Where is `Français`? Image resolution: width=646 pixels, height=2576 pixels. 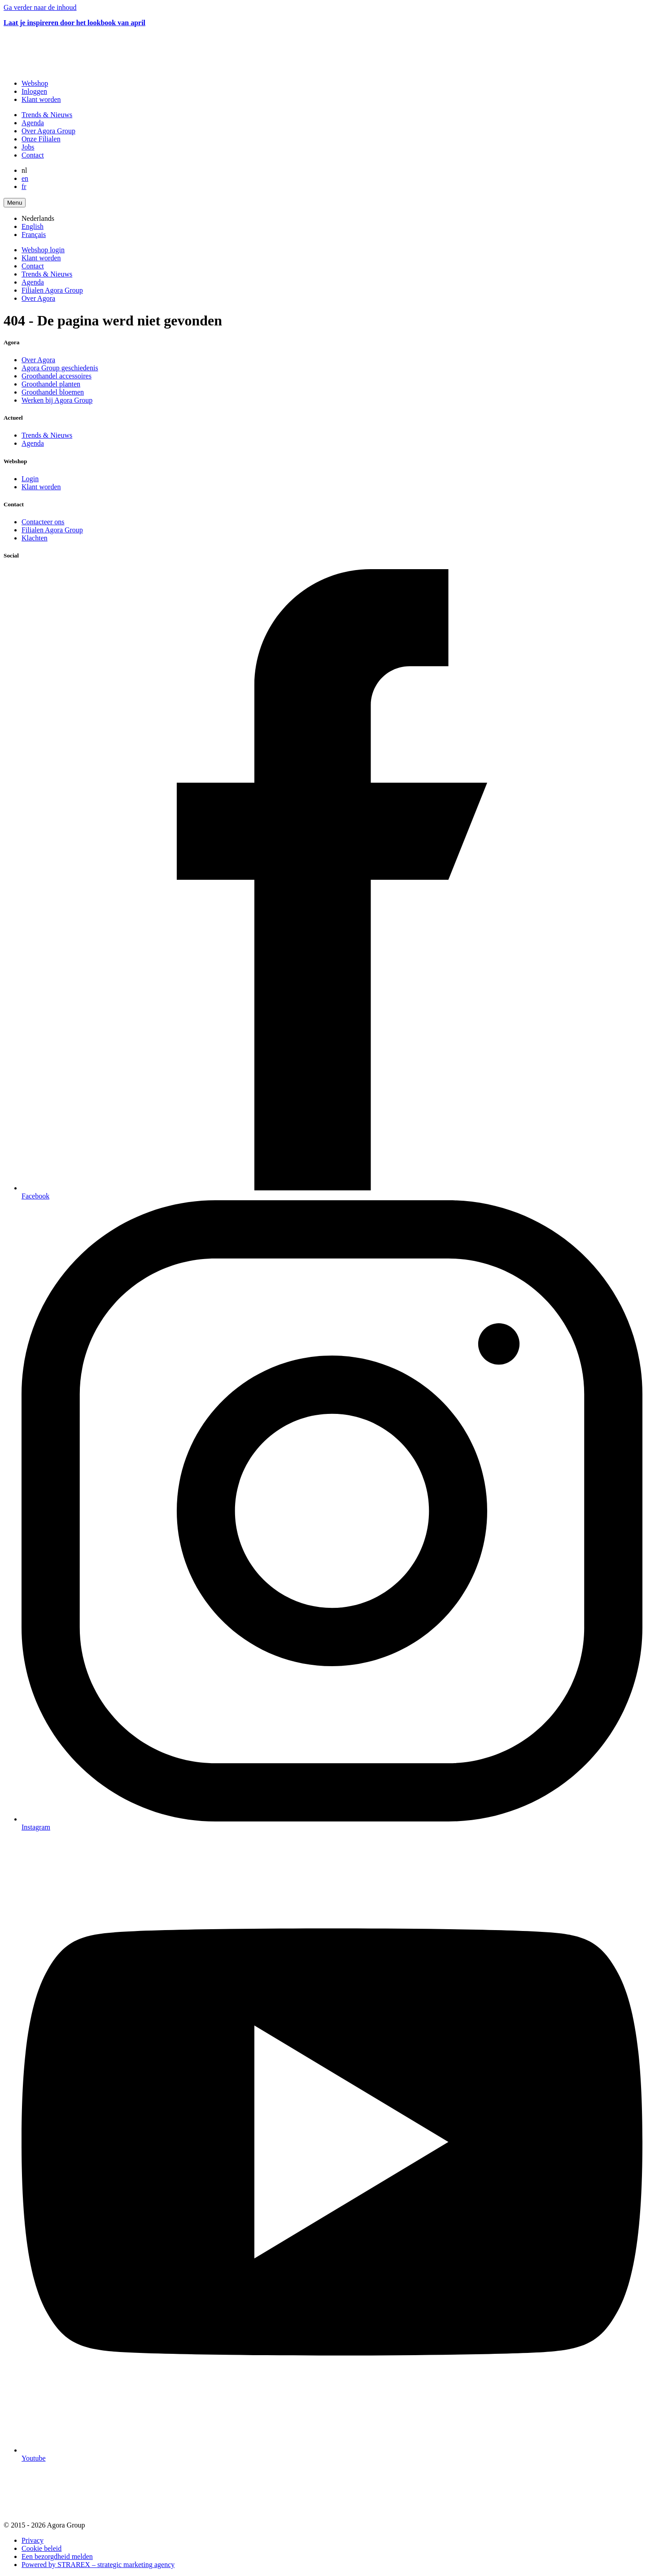 Français is located at coordinates (34, 234).